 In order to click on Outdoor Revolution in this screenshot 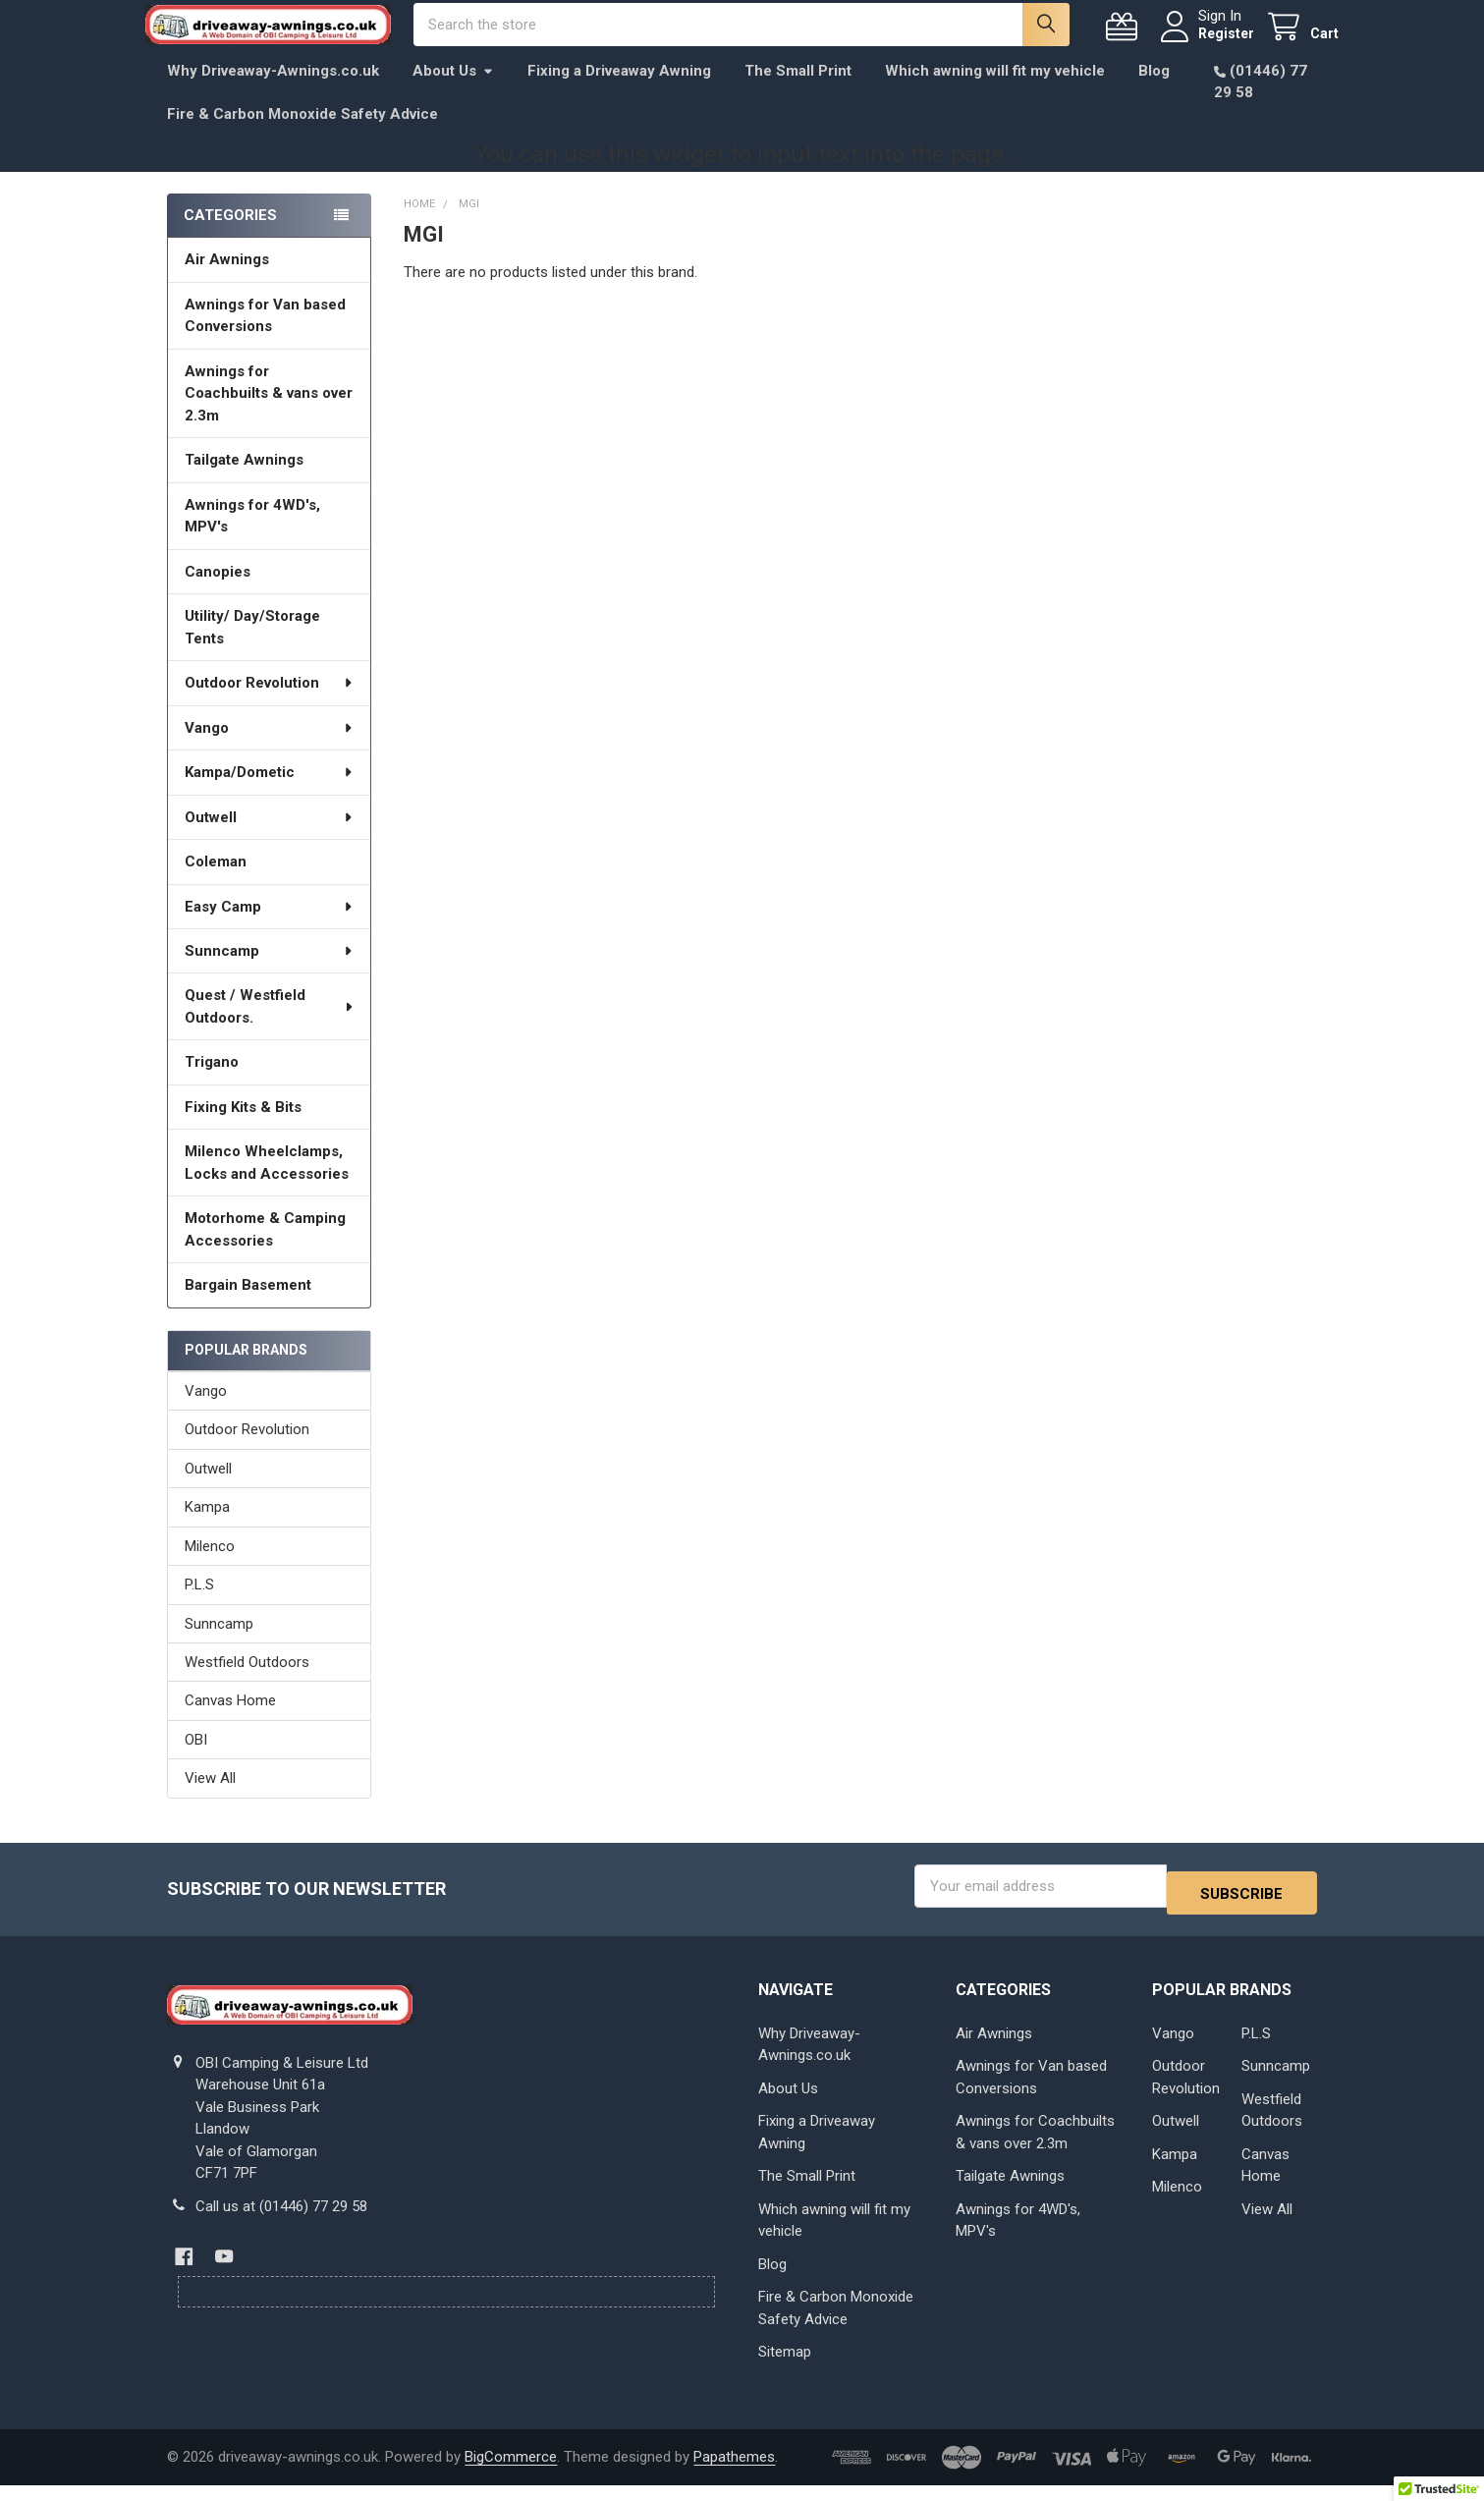, I will do `click(269, 704)`.